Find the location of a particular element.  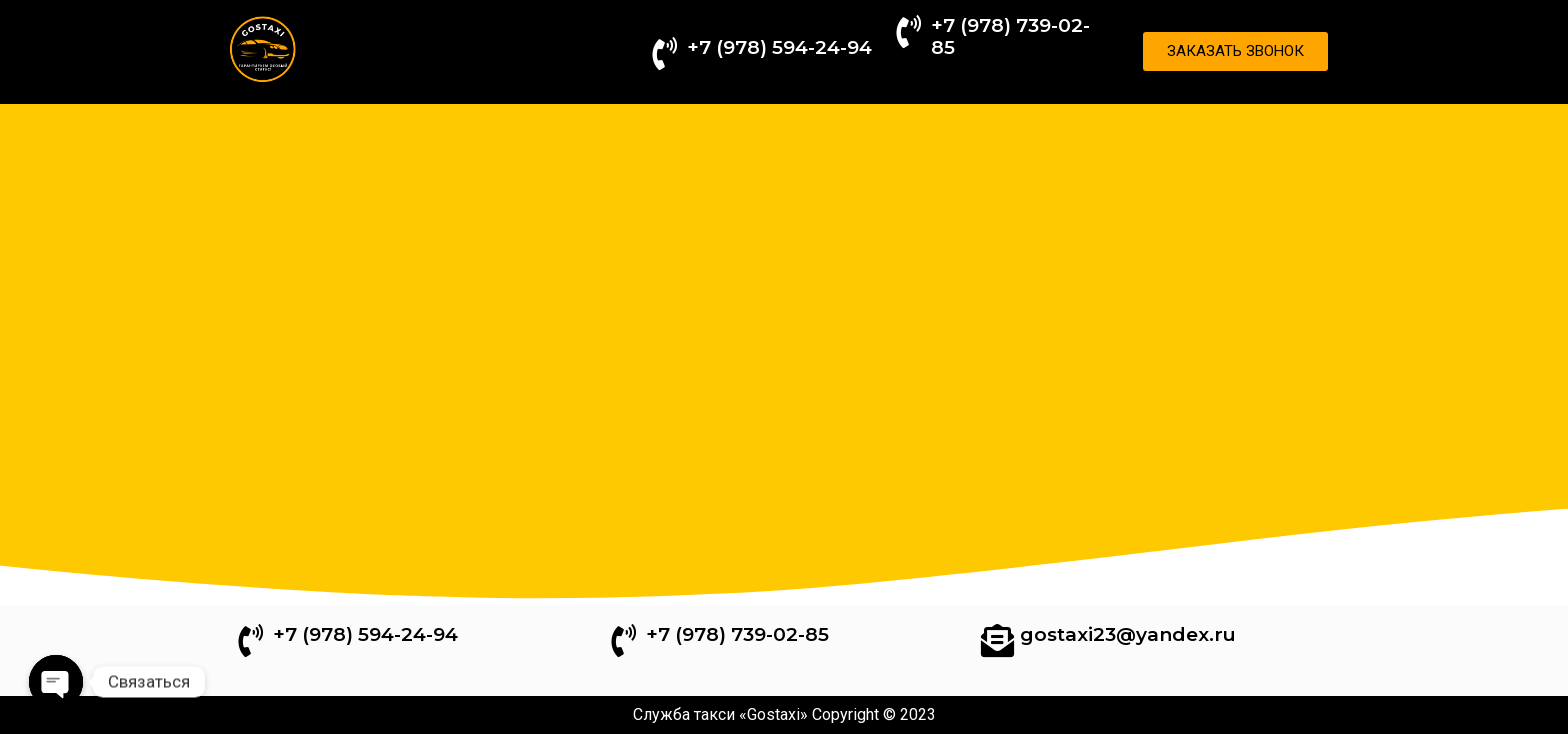

gostaxi23@yandex.ru is located at coordinates (1128, 634).